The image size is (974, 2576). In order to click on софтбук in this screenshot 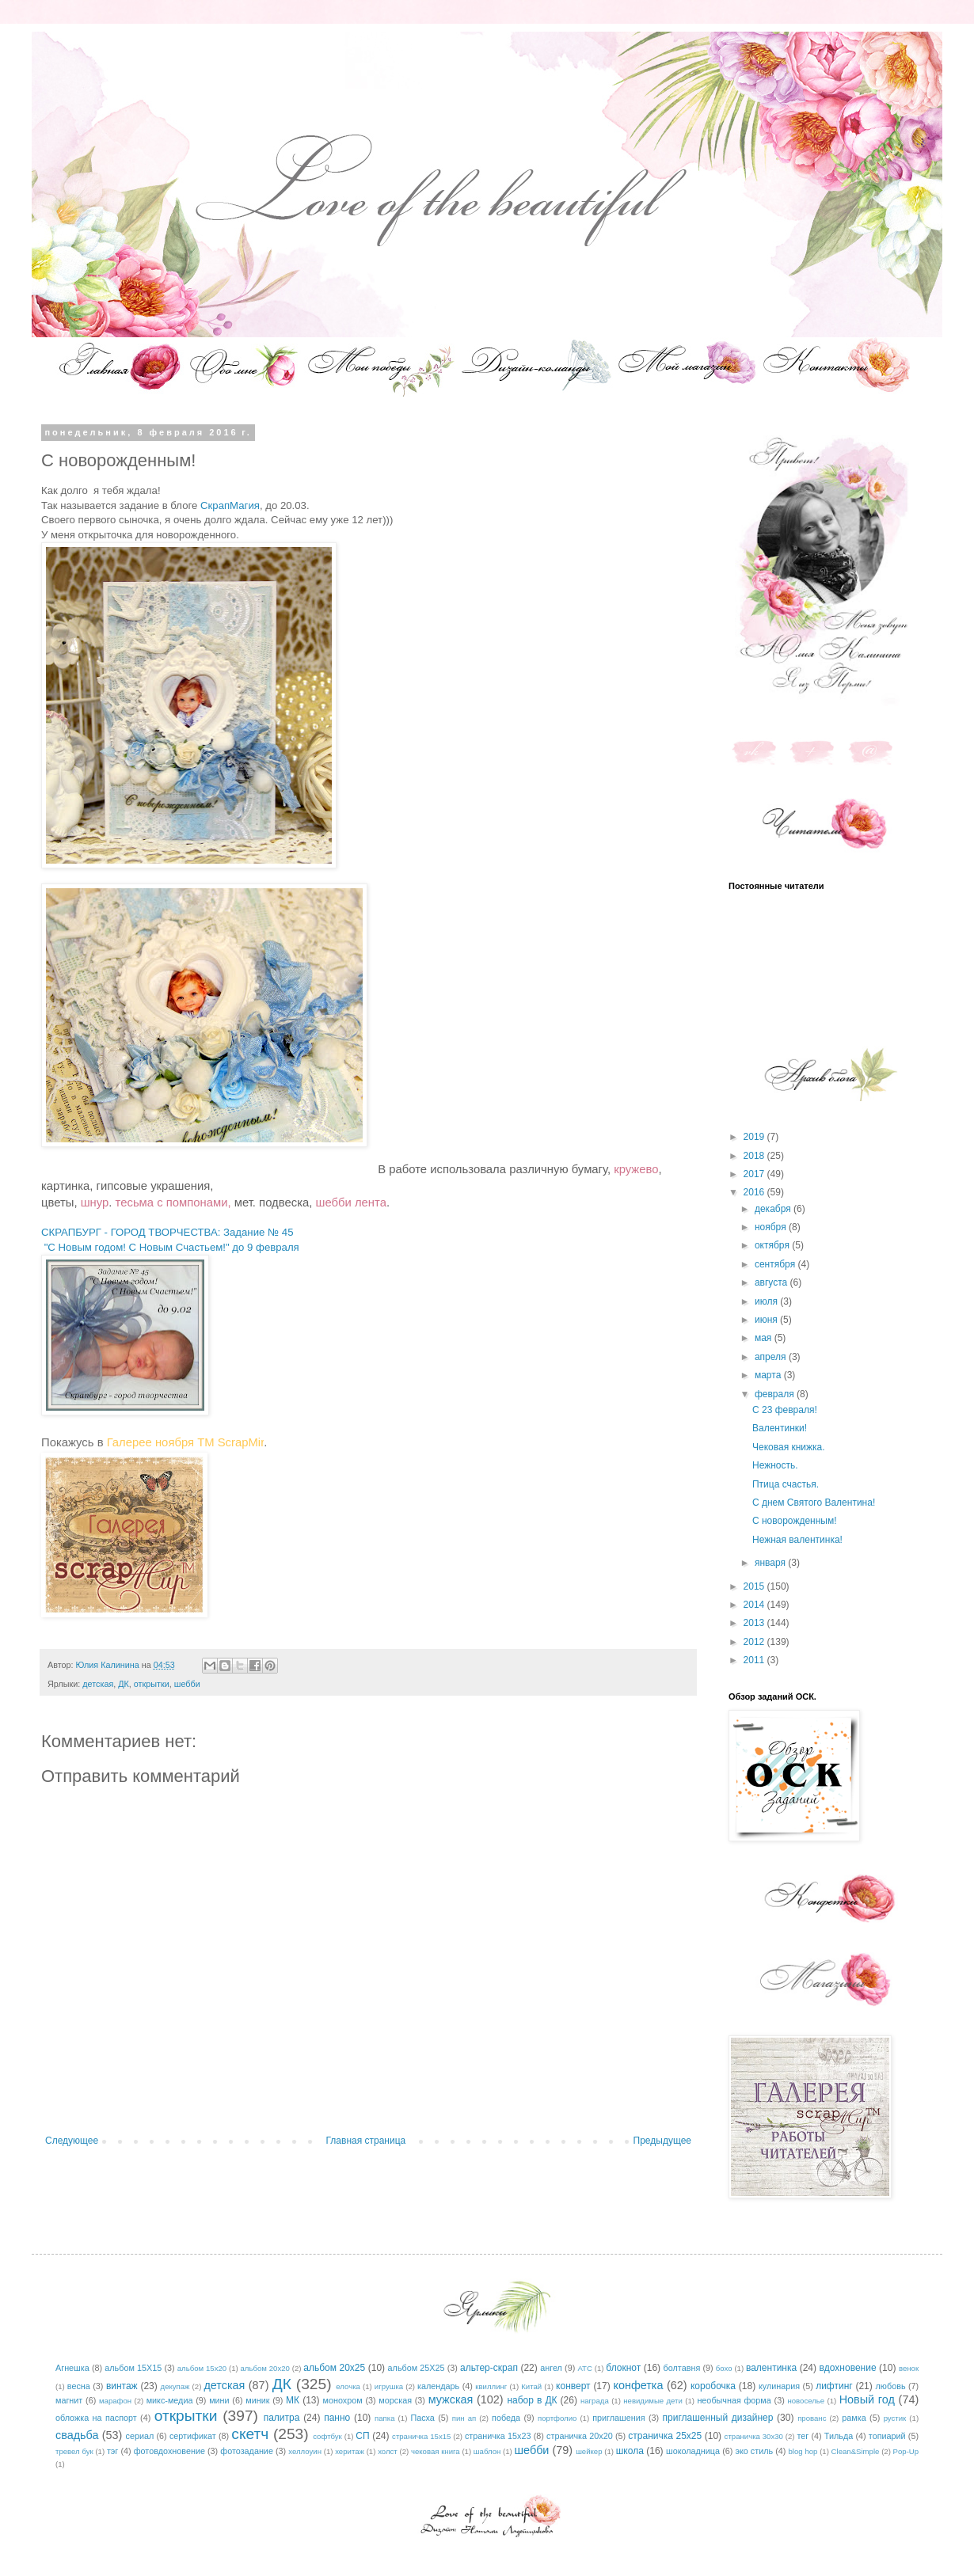, I will do `click(327, 2436)`.